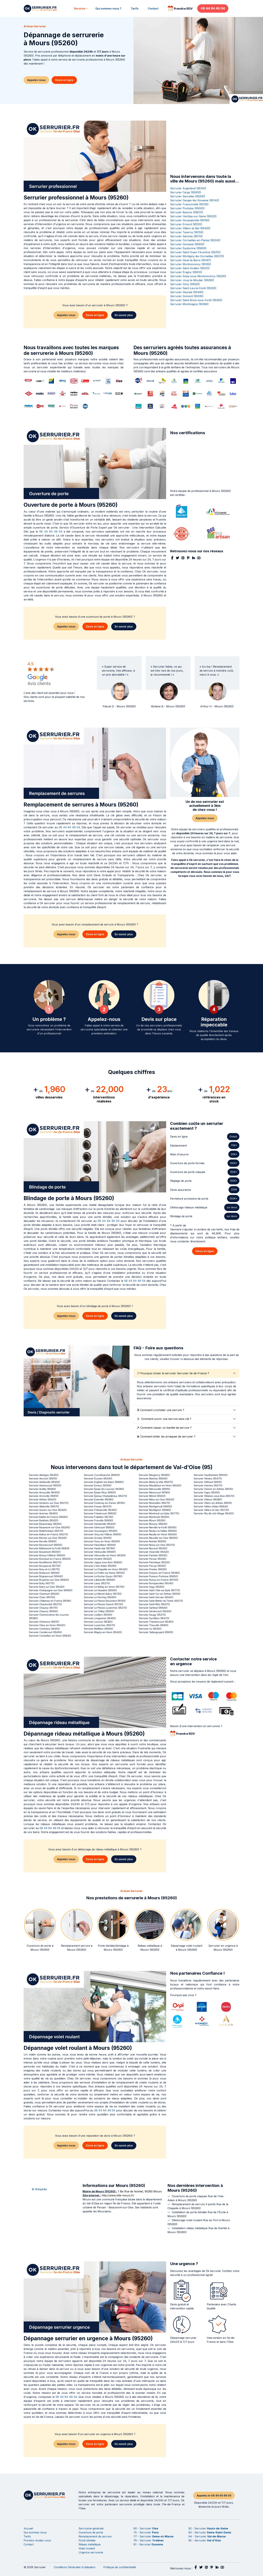  What do you see at coordinates (208, 1482) in the screenshot?
I see `Serrurier Vétheuil (95510)` at bounding box center [208, 1482].